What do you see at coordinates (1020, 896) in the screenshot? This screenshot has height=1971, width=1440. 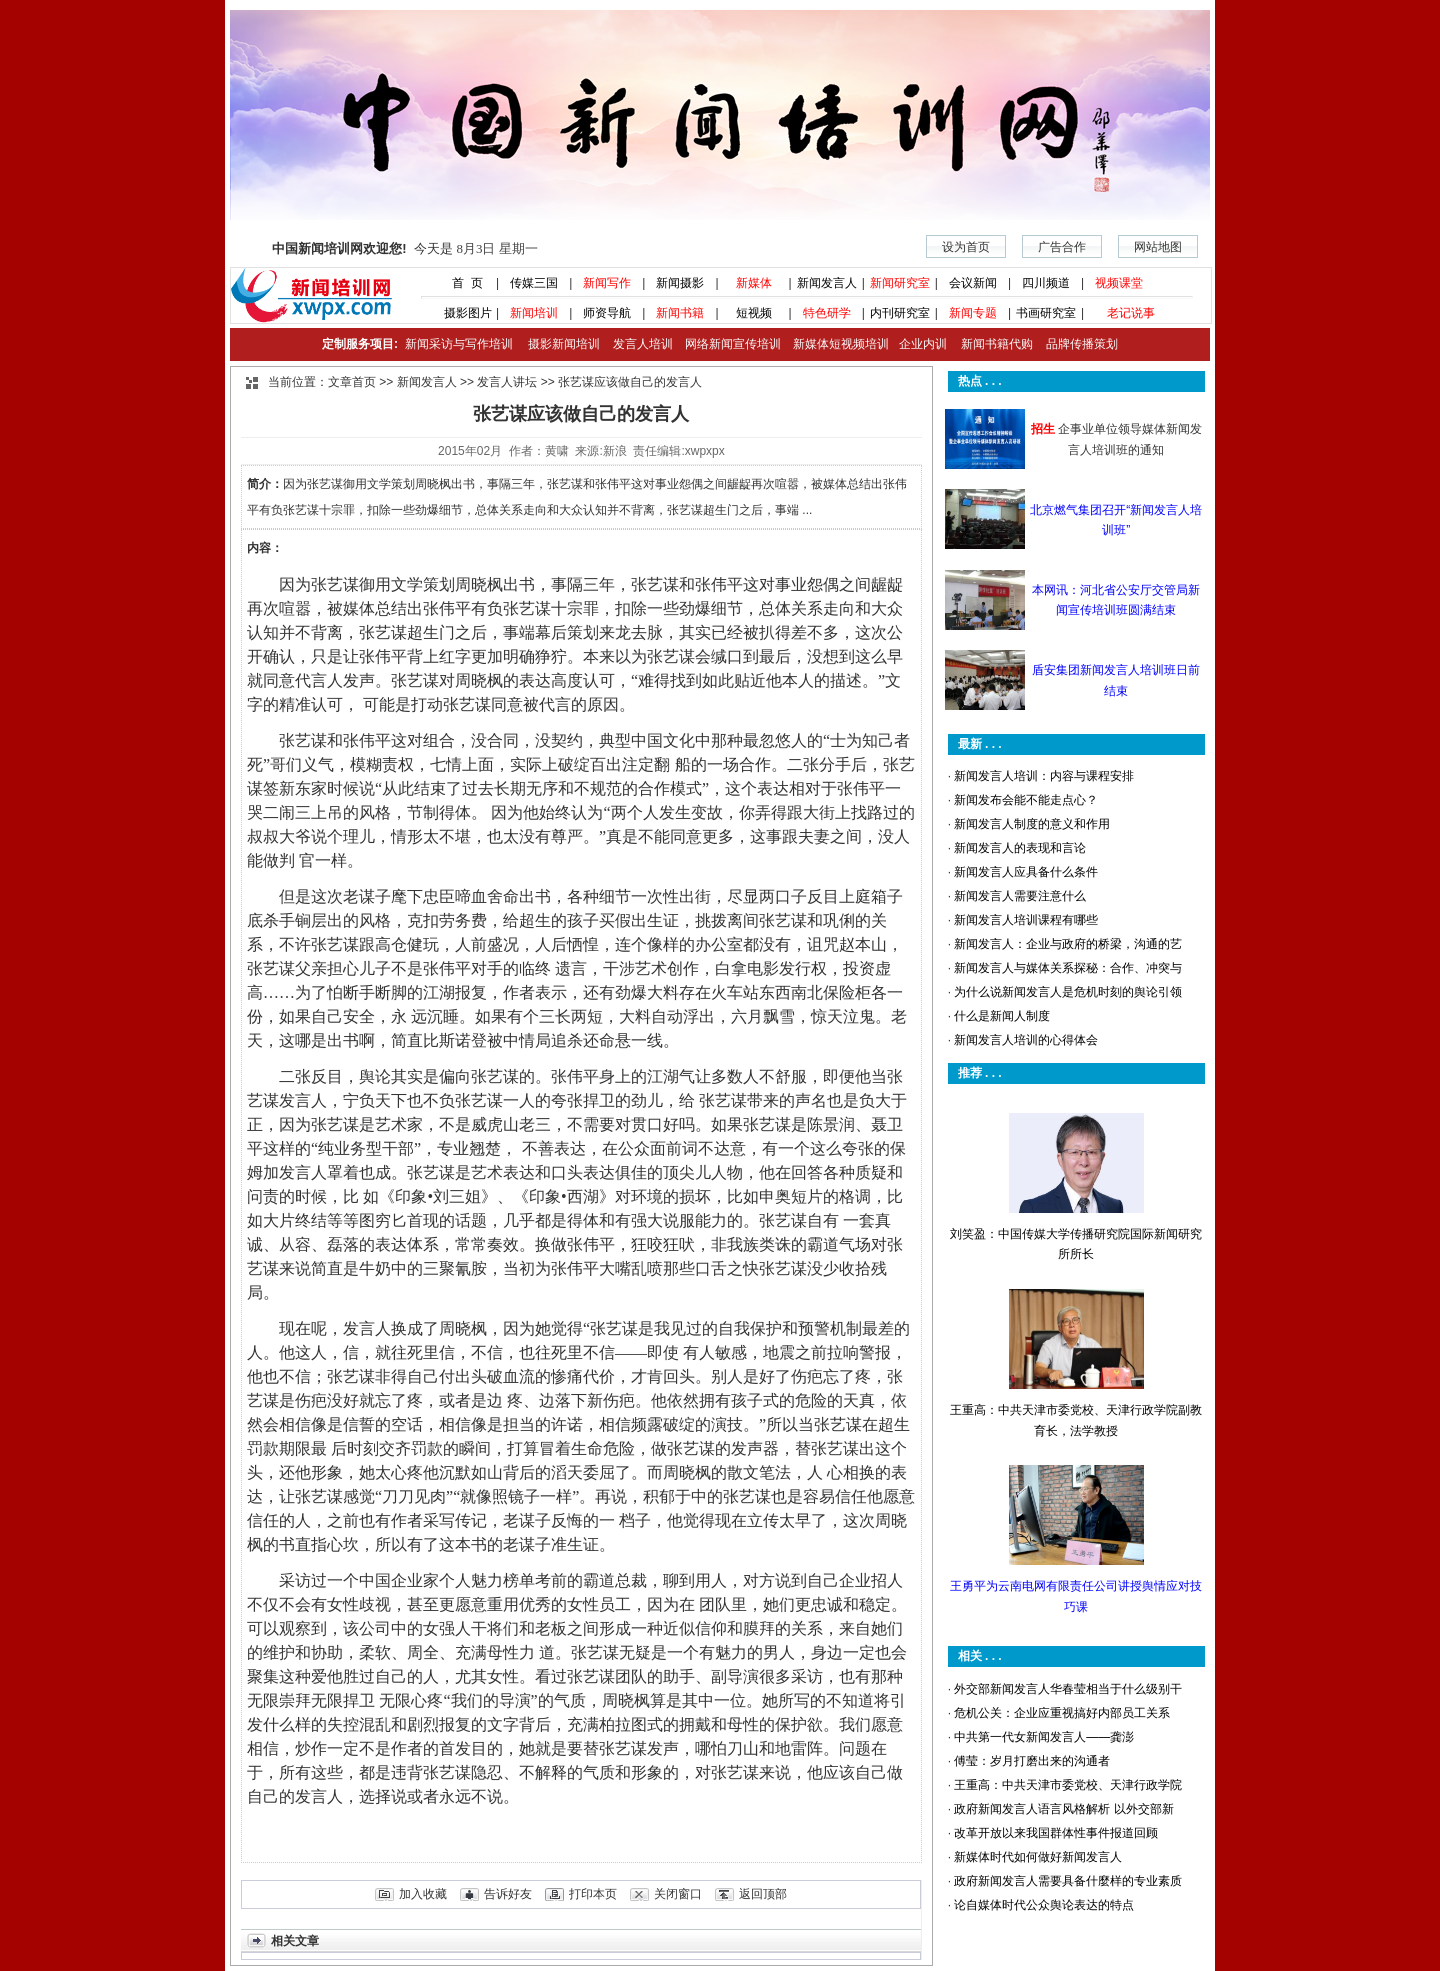 I see `新闻发言人需要注意什么` at bounding box center [1020, 896].